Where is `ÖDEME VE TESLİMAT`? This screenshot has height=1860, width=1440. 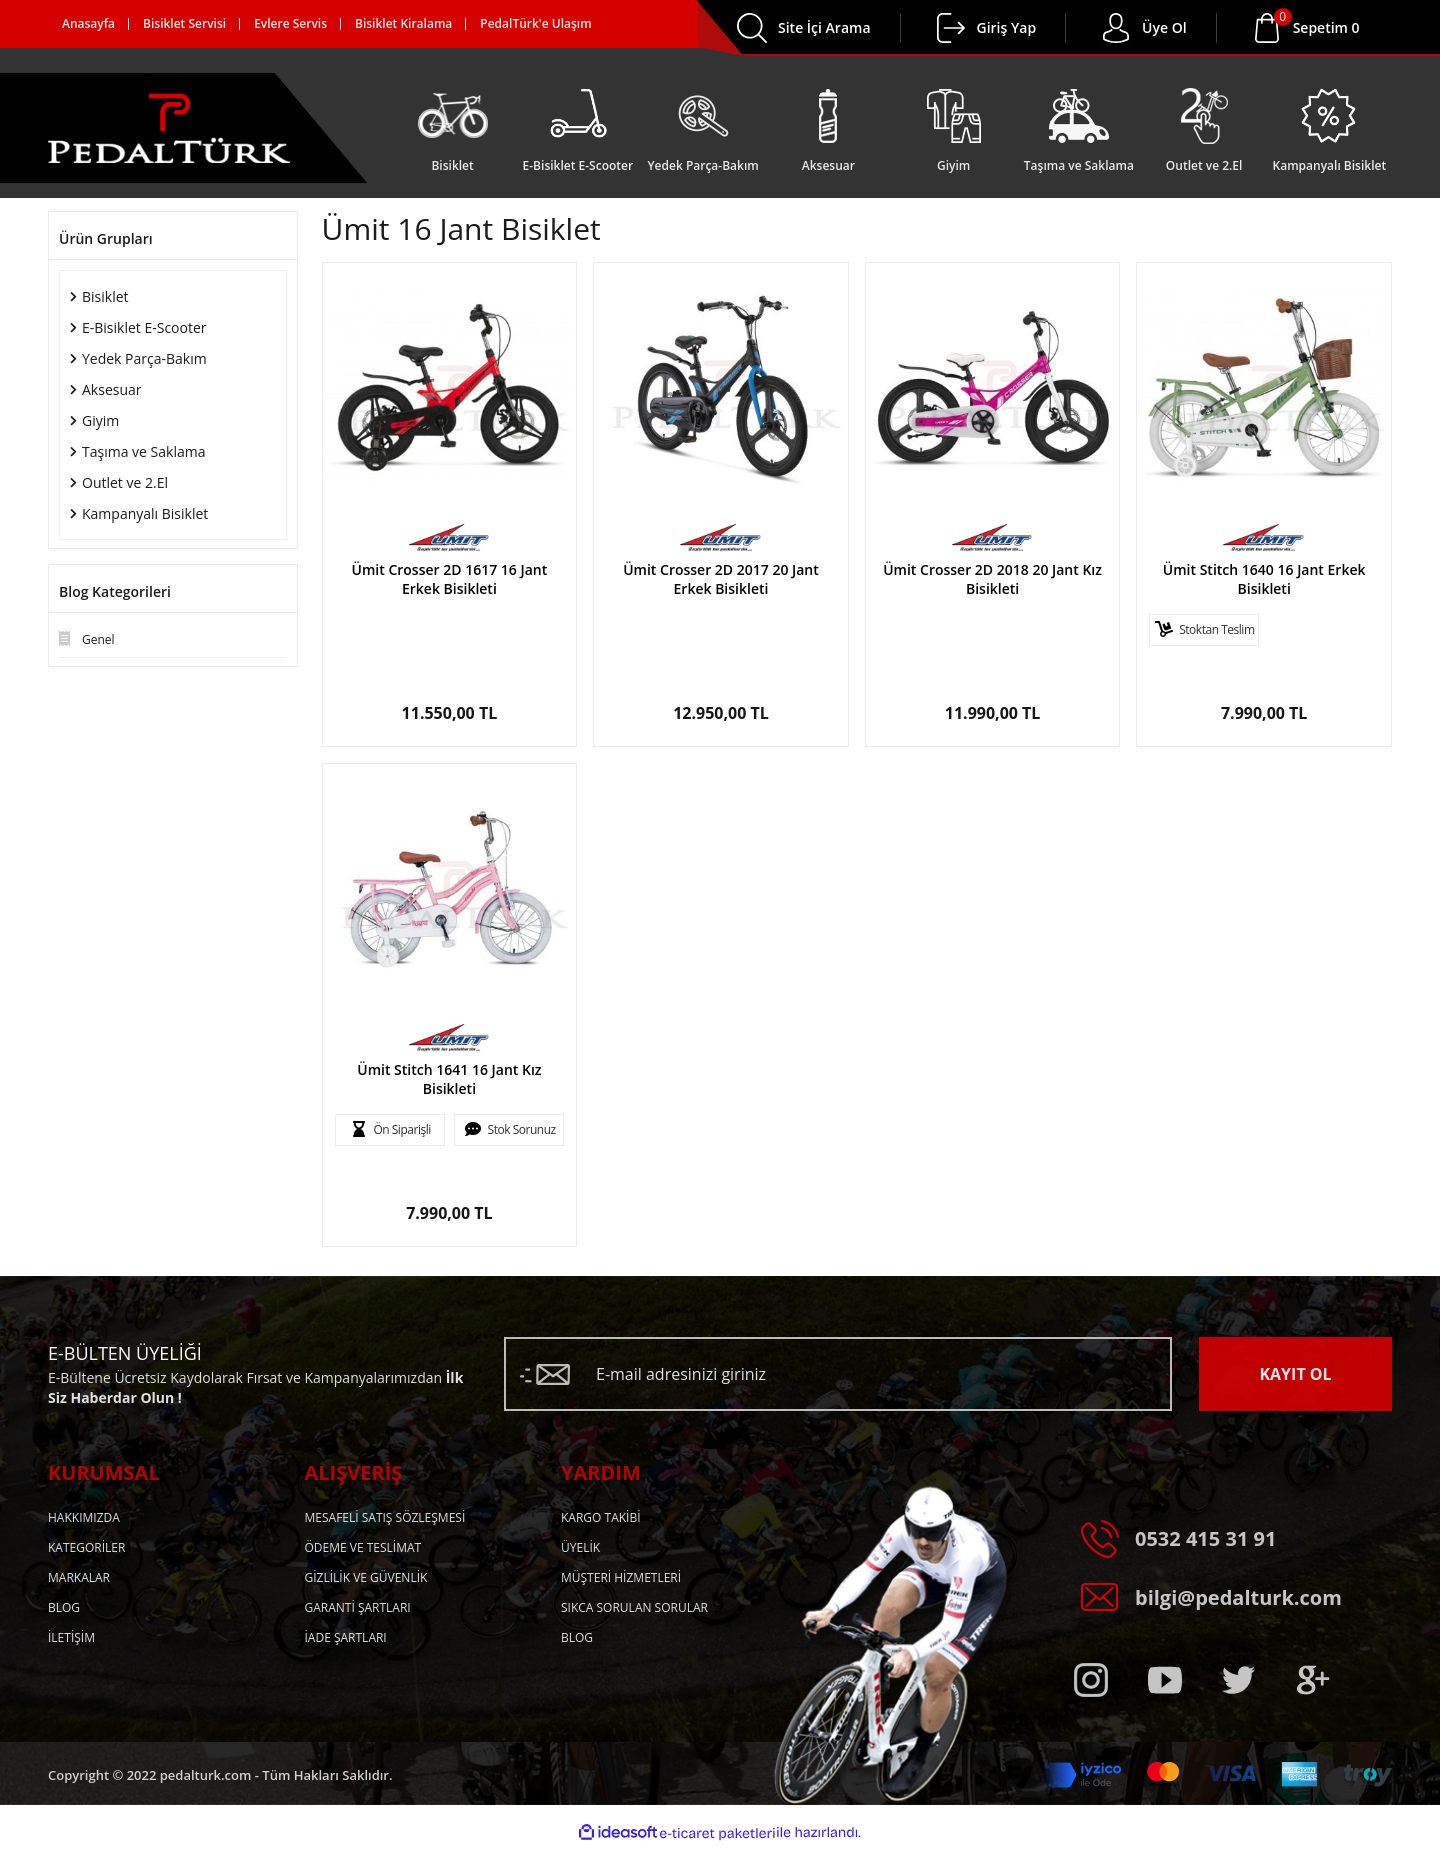
ÖDEME VE TESLİMAT is located at coordinates (363, 1547).